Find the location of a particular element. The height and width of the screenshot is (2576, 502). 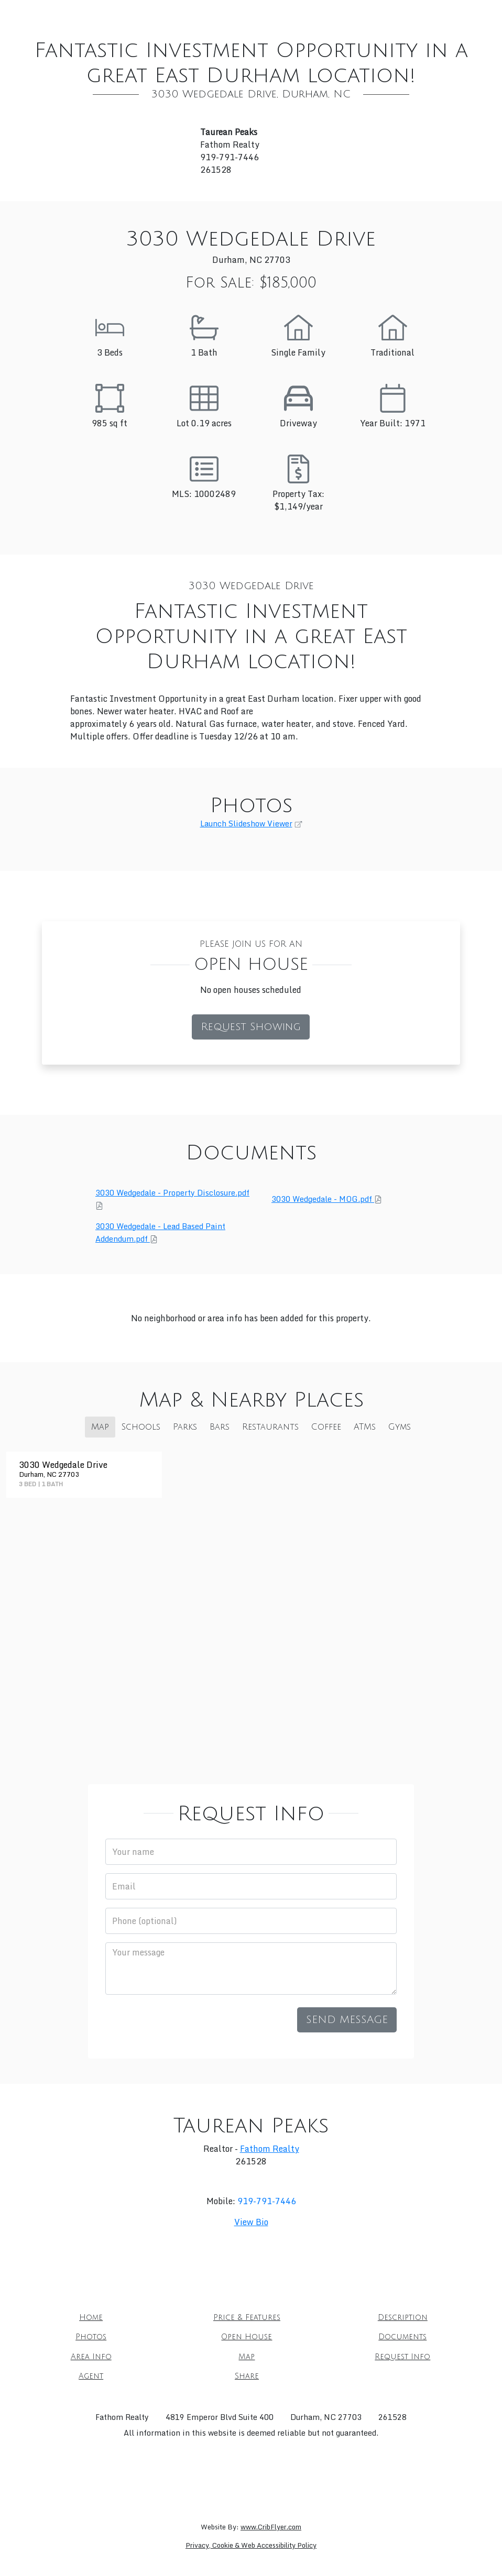

Coffee is located at coordinates (326, 1427).